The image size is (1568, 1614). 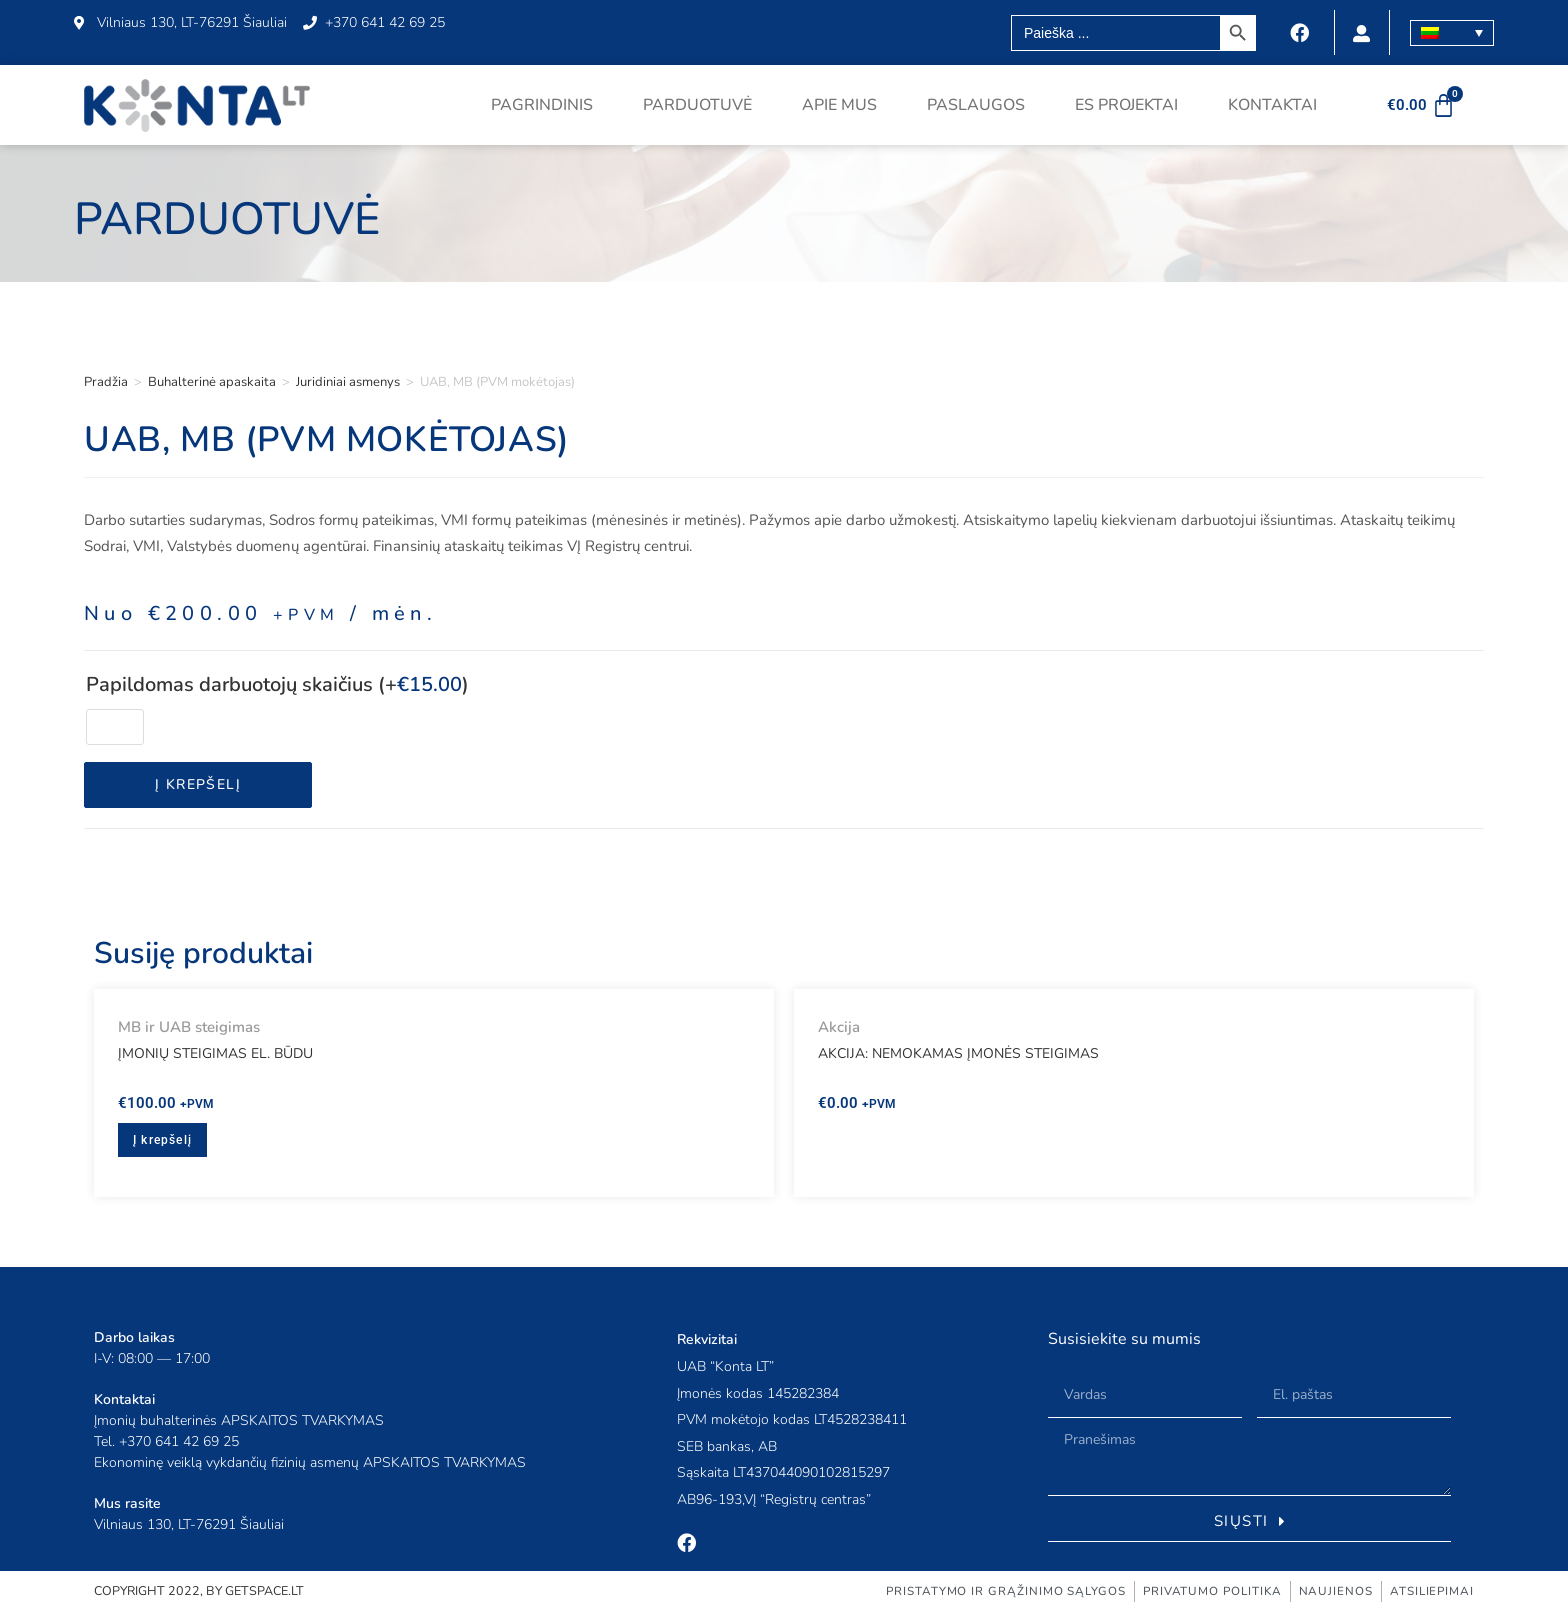 What do you see at coordinates (189, 1027) in the screenshot?
I see `MB ir UAB steigimas` at bounding box center [189, 1027].